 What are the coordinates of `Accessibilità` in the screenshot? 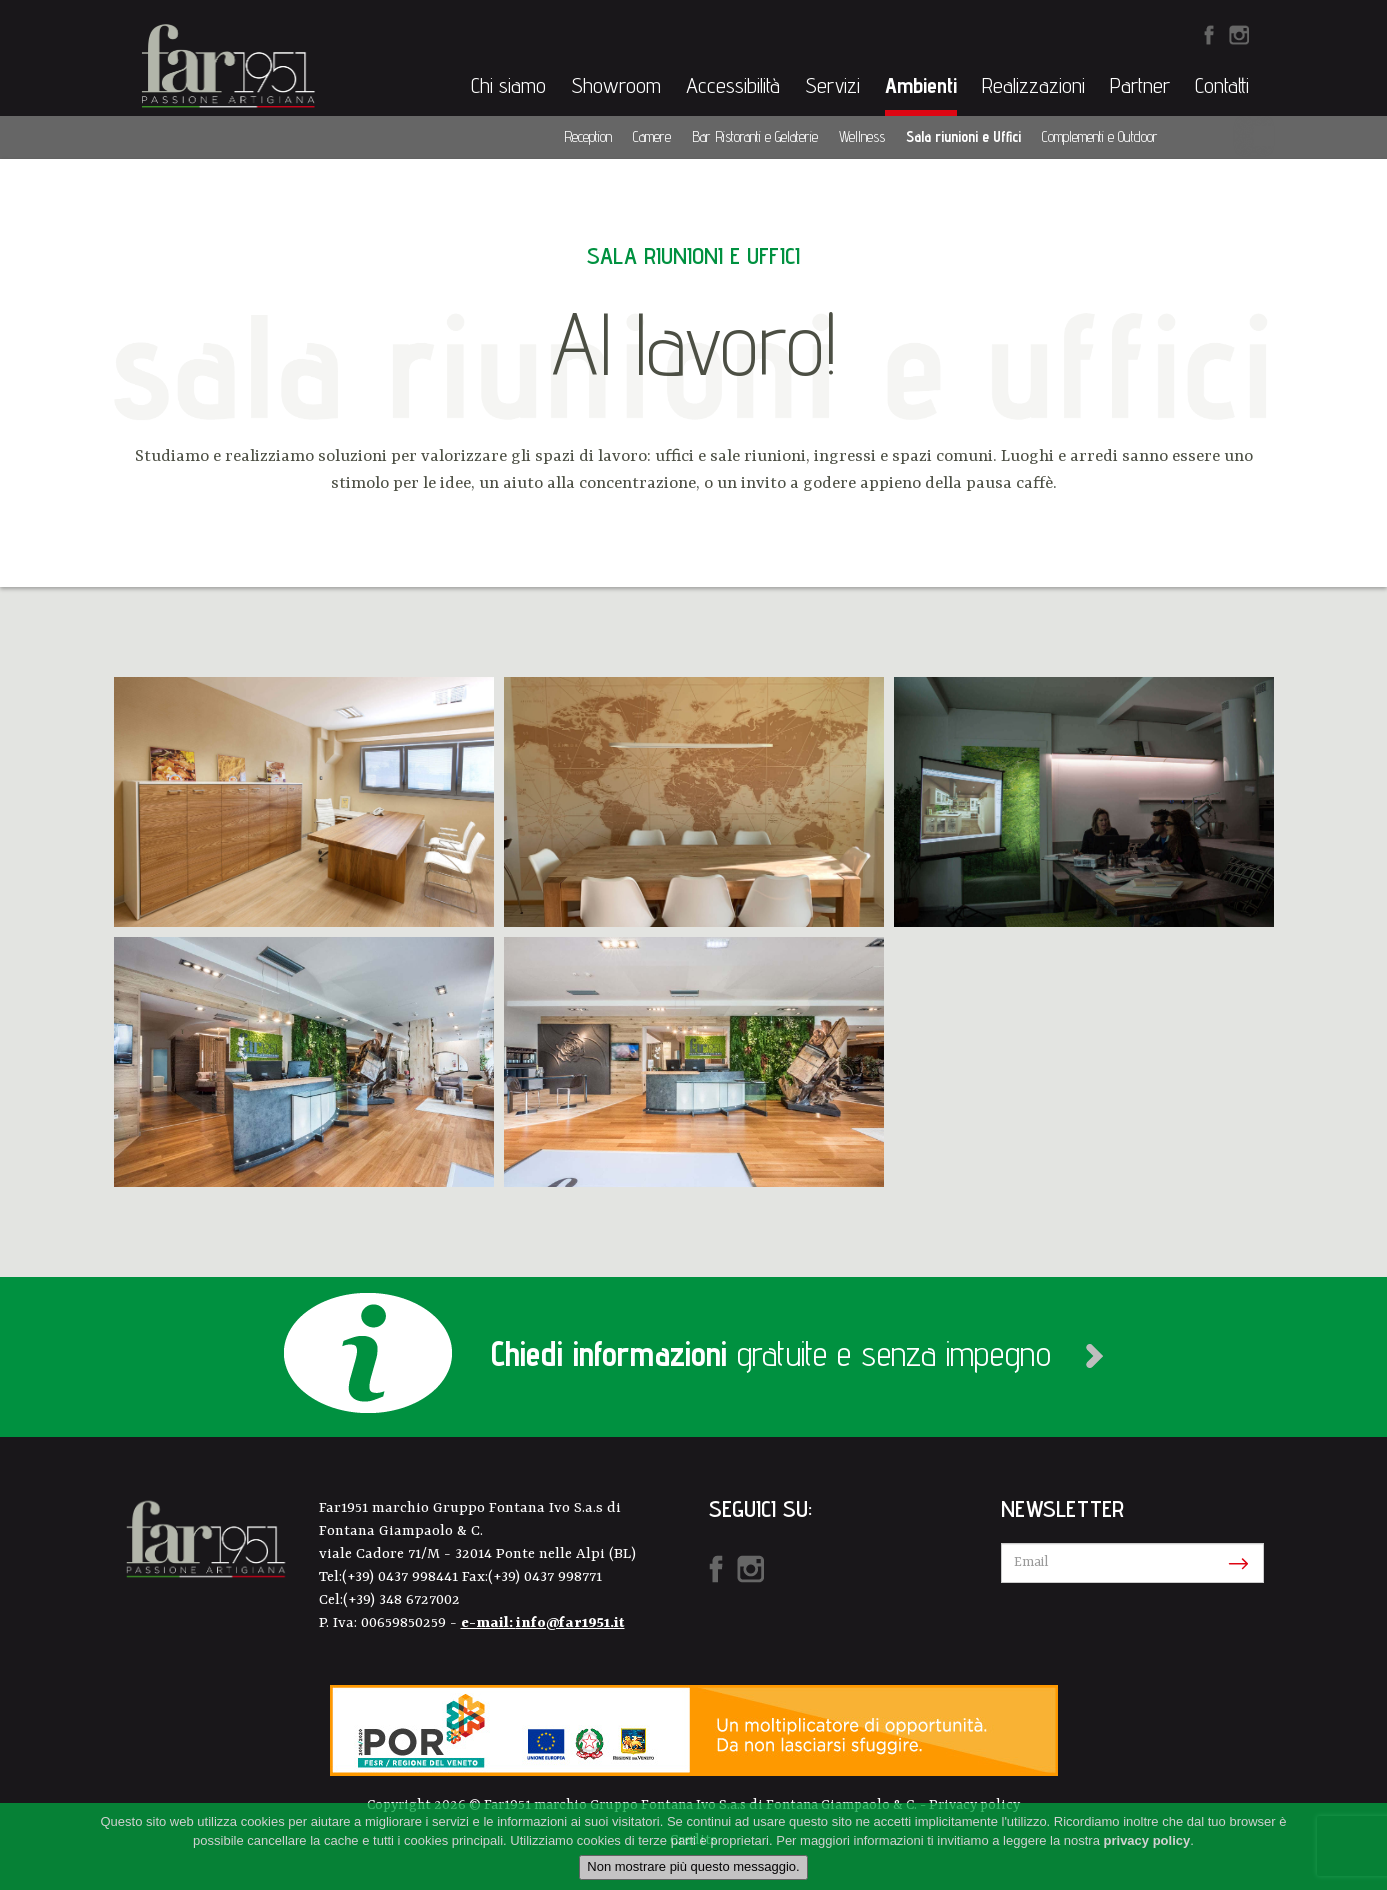 It's located at (733, 85).